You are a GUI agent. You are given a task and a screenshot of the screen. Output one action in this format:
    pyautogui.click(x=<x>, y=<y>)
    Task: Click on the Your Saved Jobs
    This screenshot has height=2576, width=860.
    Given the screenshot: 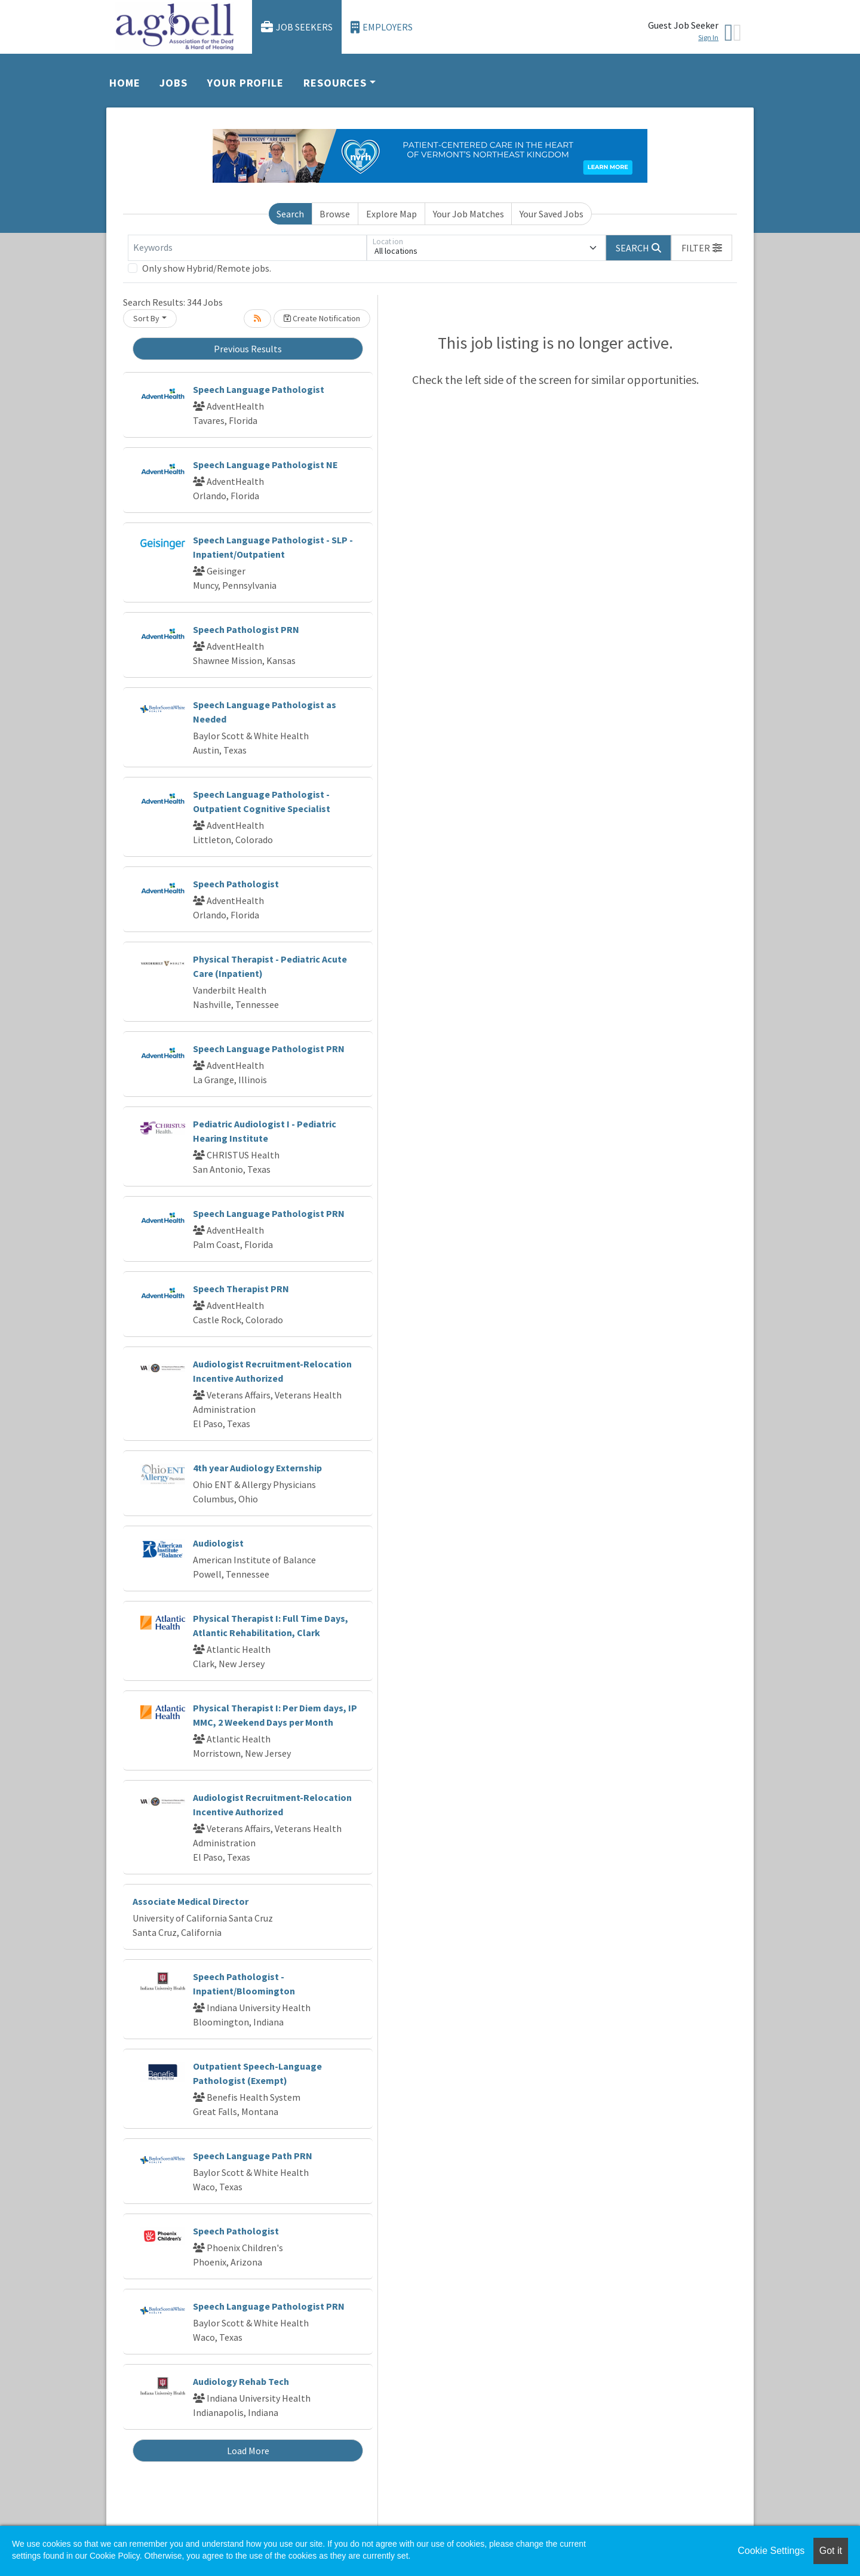 What is the action you would take?
    pyautogui.click(x=551, y=214)
    